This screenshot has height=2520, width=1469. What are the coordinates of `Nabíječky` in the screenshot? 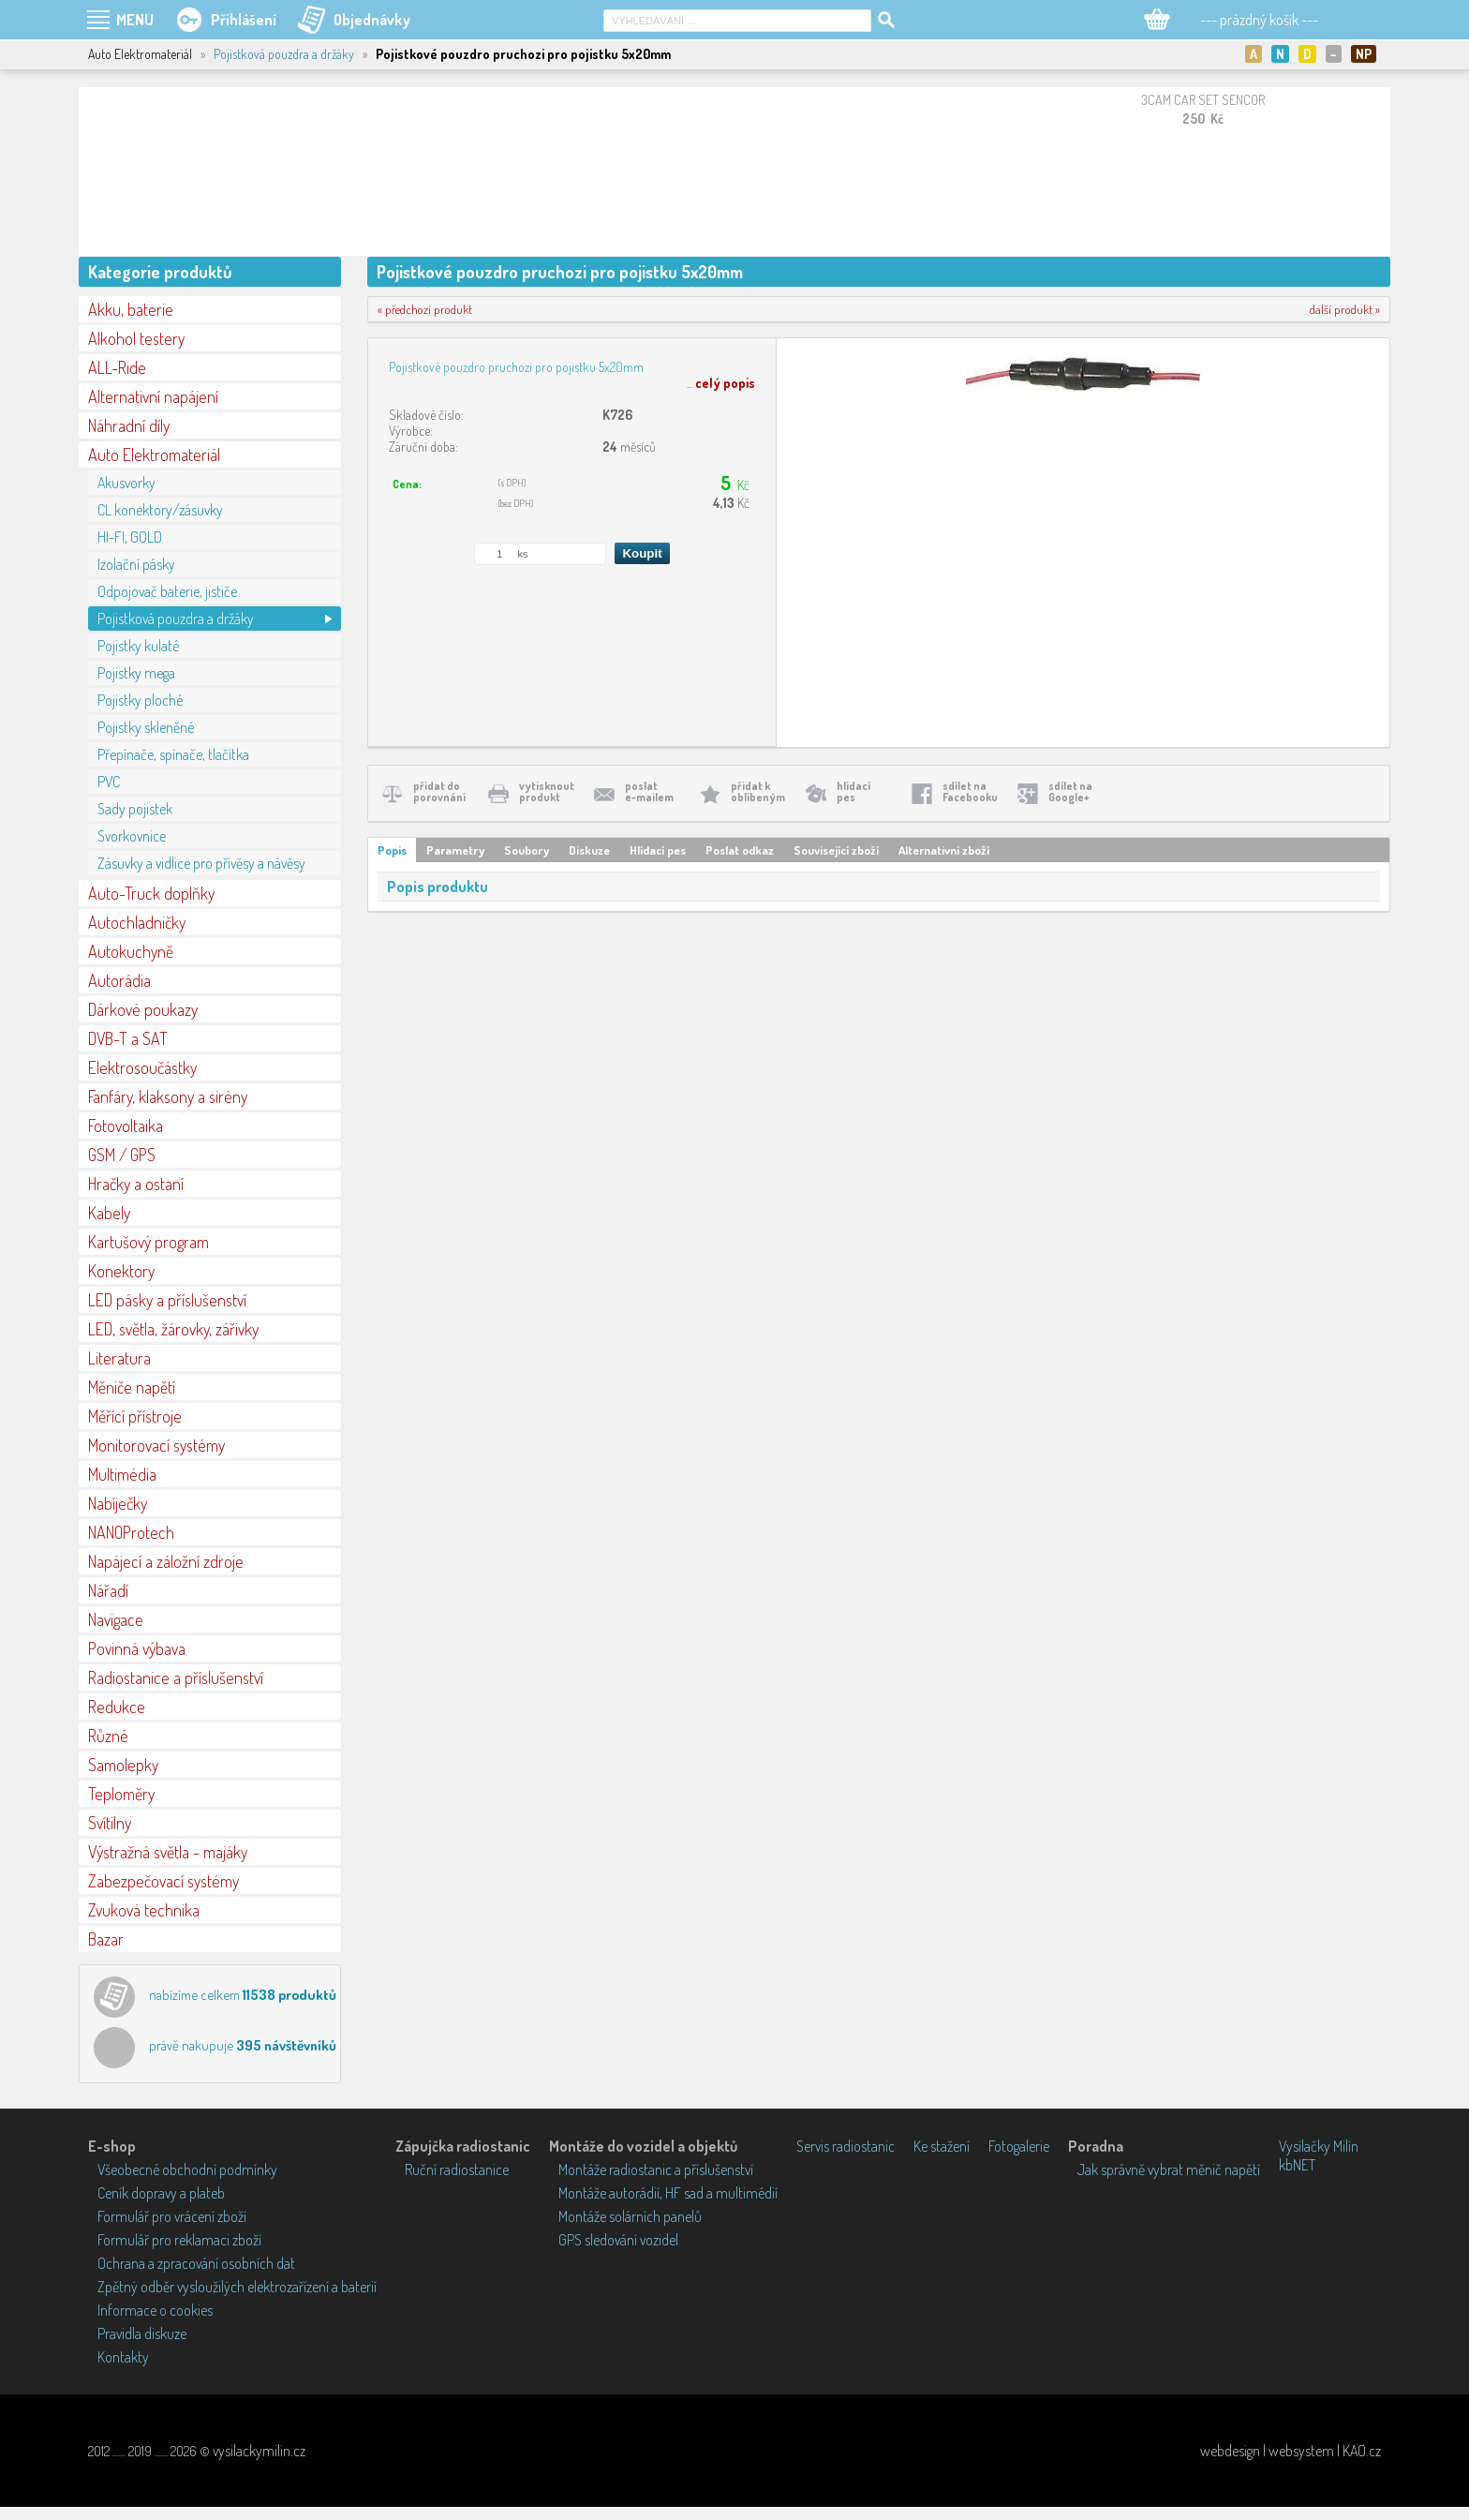 It's located at (117, 1503).